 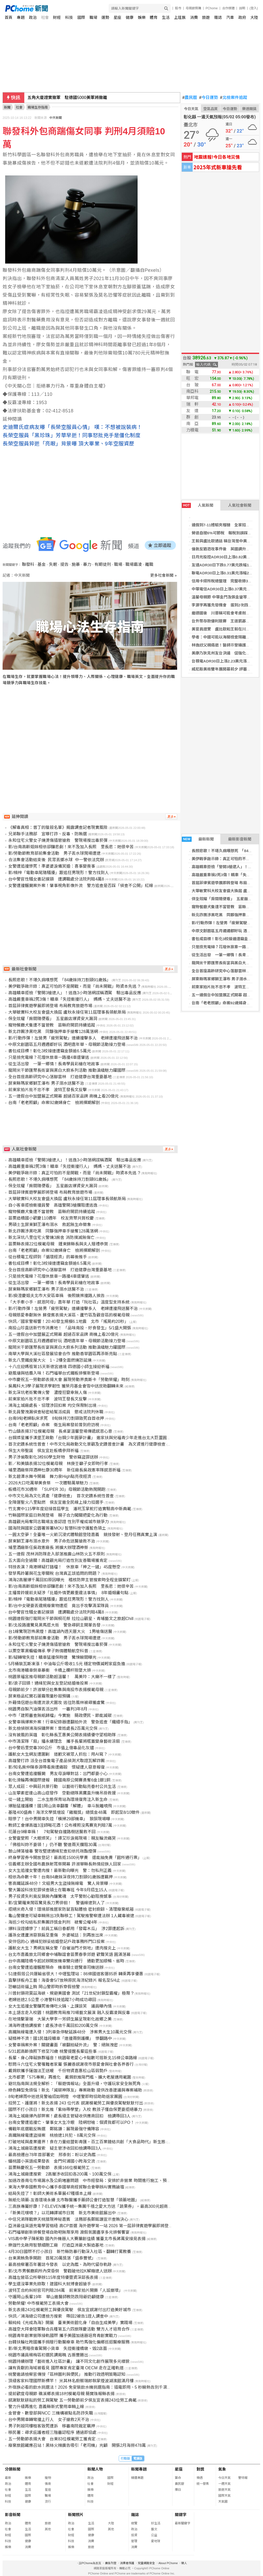 What do you see at coordinates (56, 1903) in the screenshot?
I see `影/宜蘭羅東鬧區驚見長刀男徘徊！ 警循線逮到人了` at bounding box center [56, 1903].